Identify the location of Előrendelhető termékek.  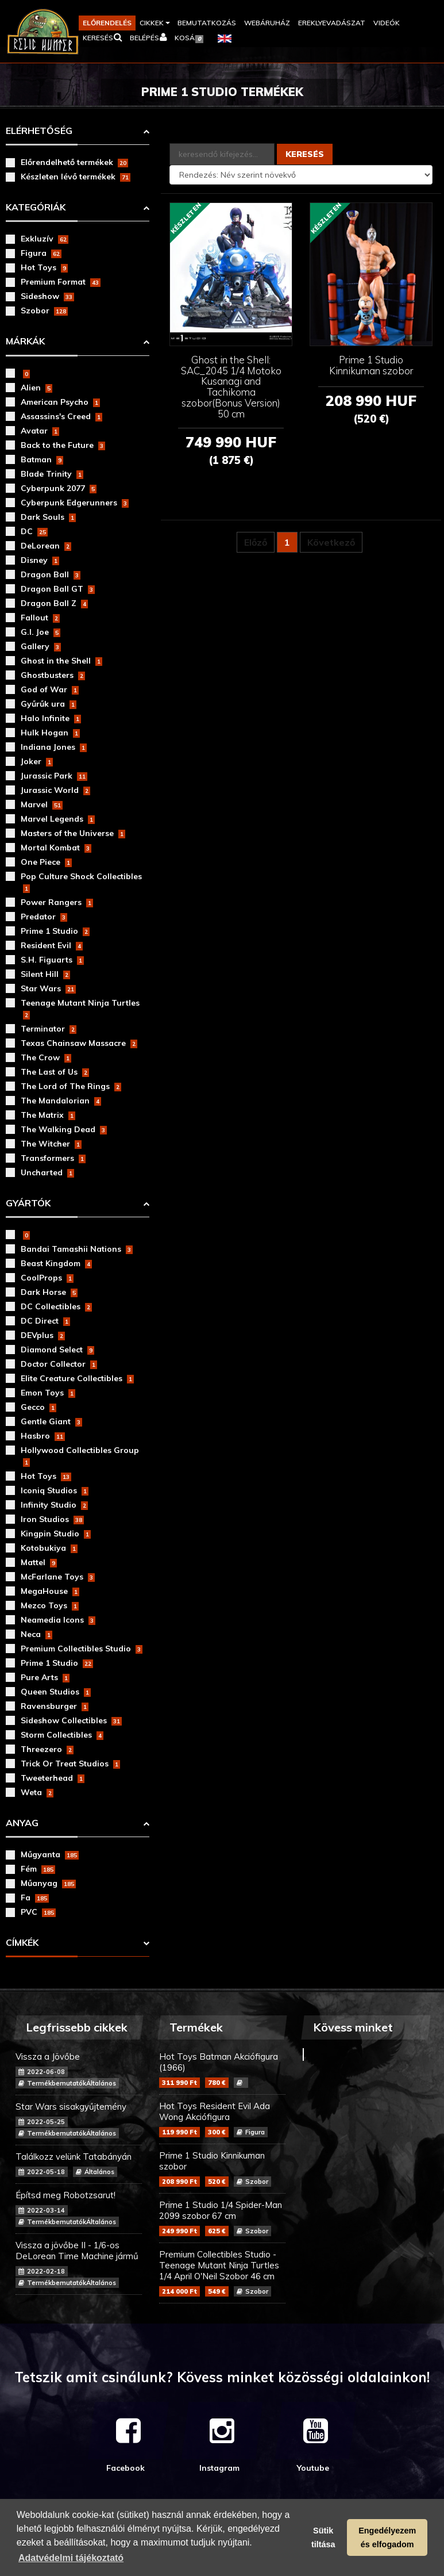
(74, 162).